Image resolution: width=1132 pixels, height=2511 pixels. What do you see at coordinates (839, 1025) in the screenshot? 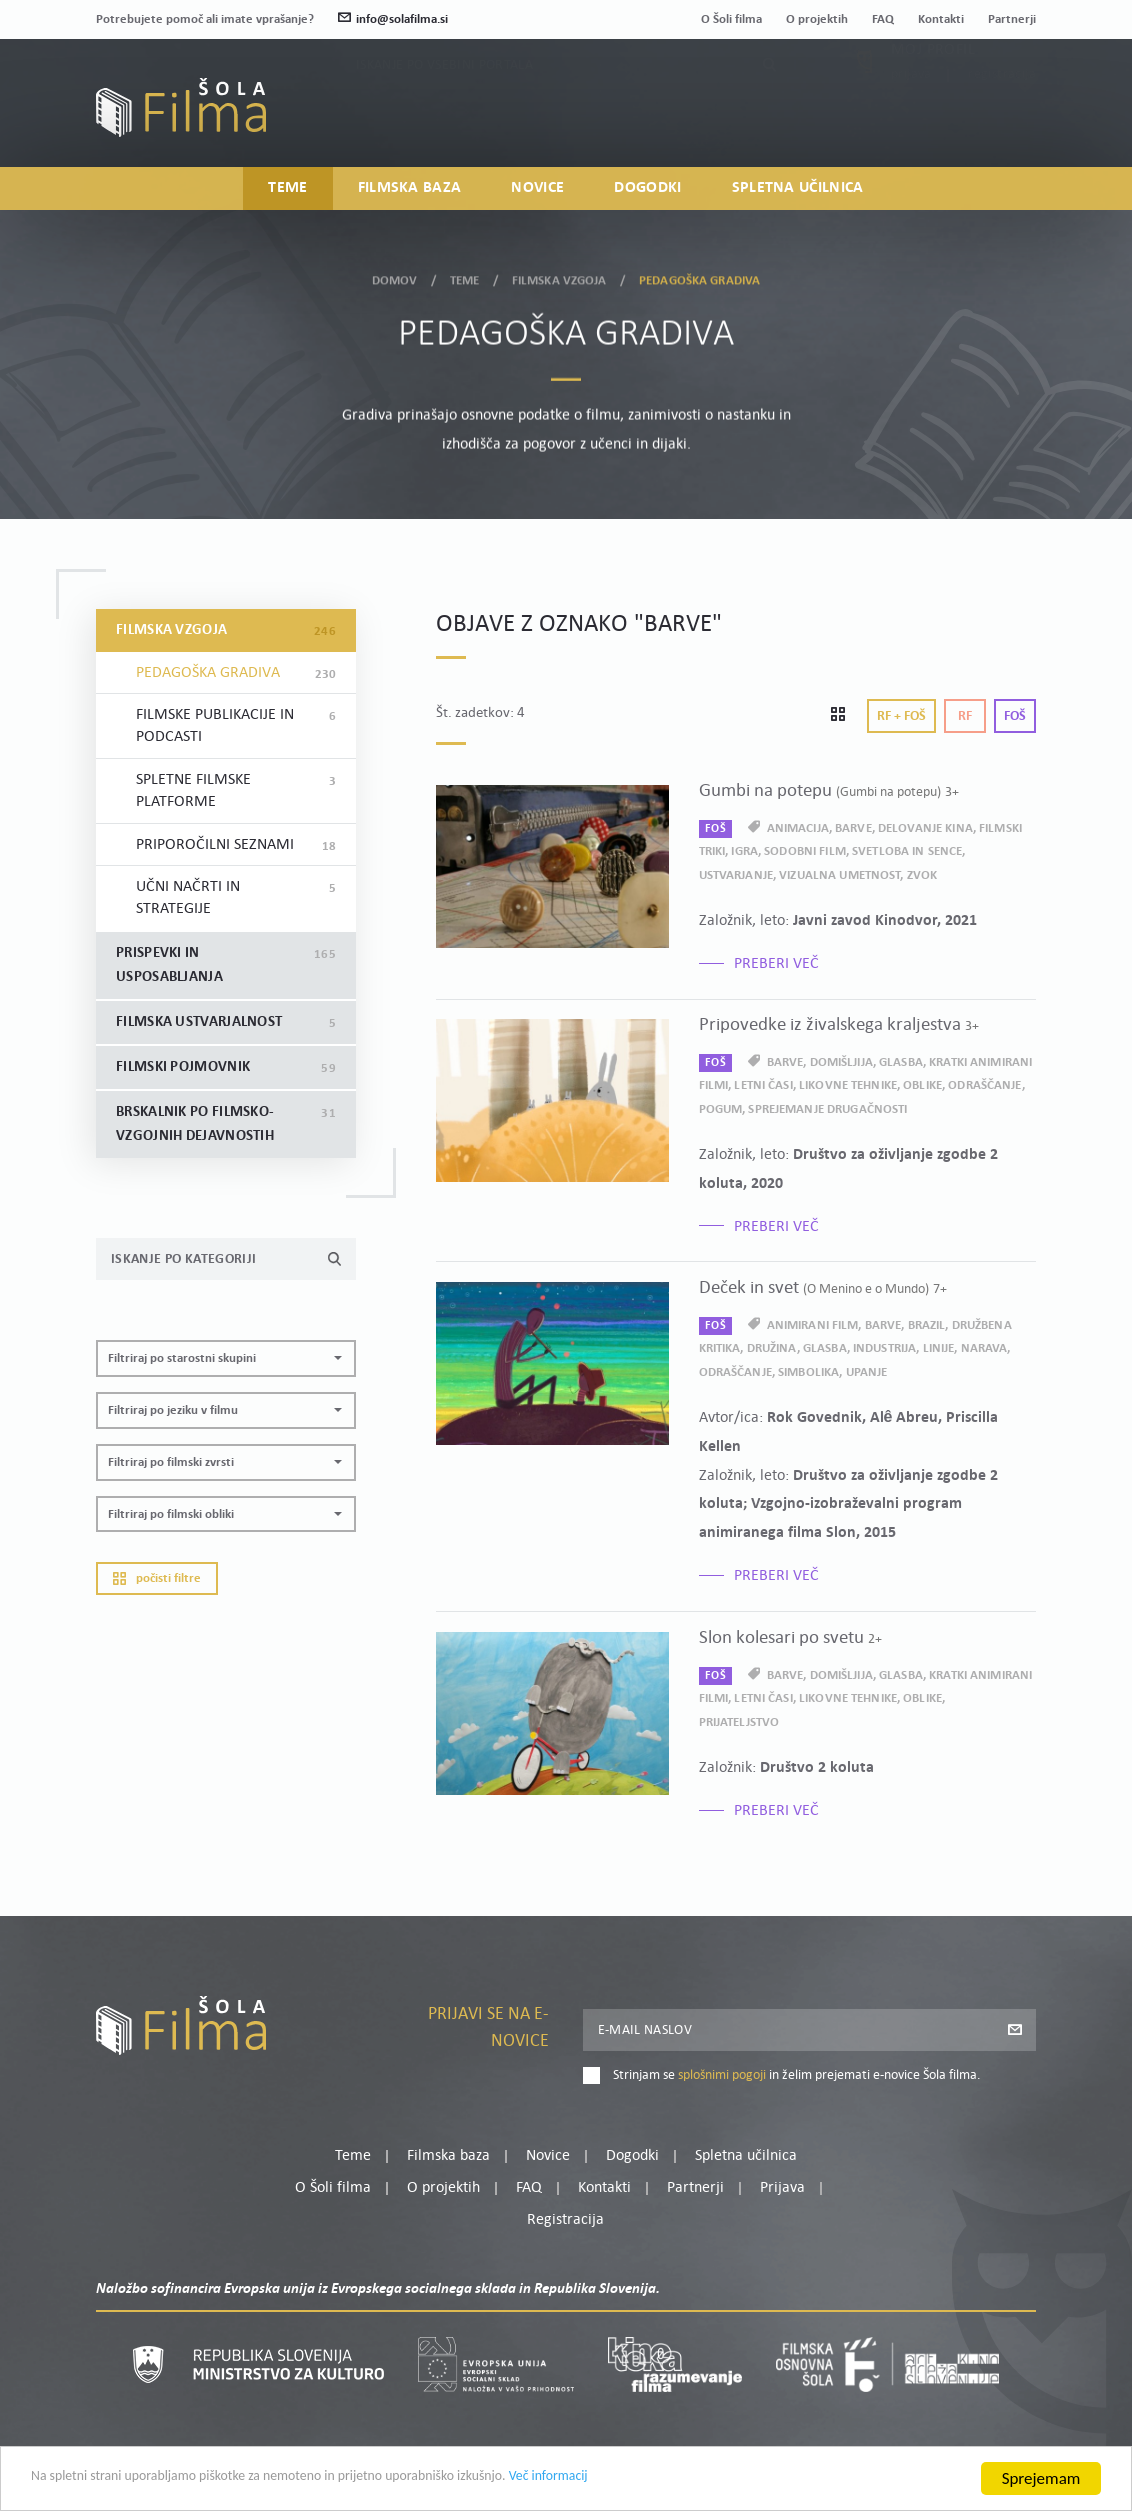
I see `Pripovedke iz živalskega kraljestva` at bounding box center [839, 1025].